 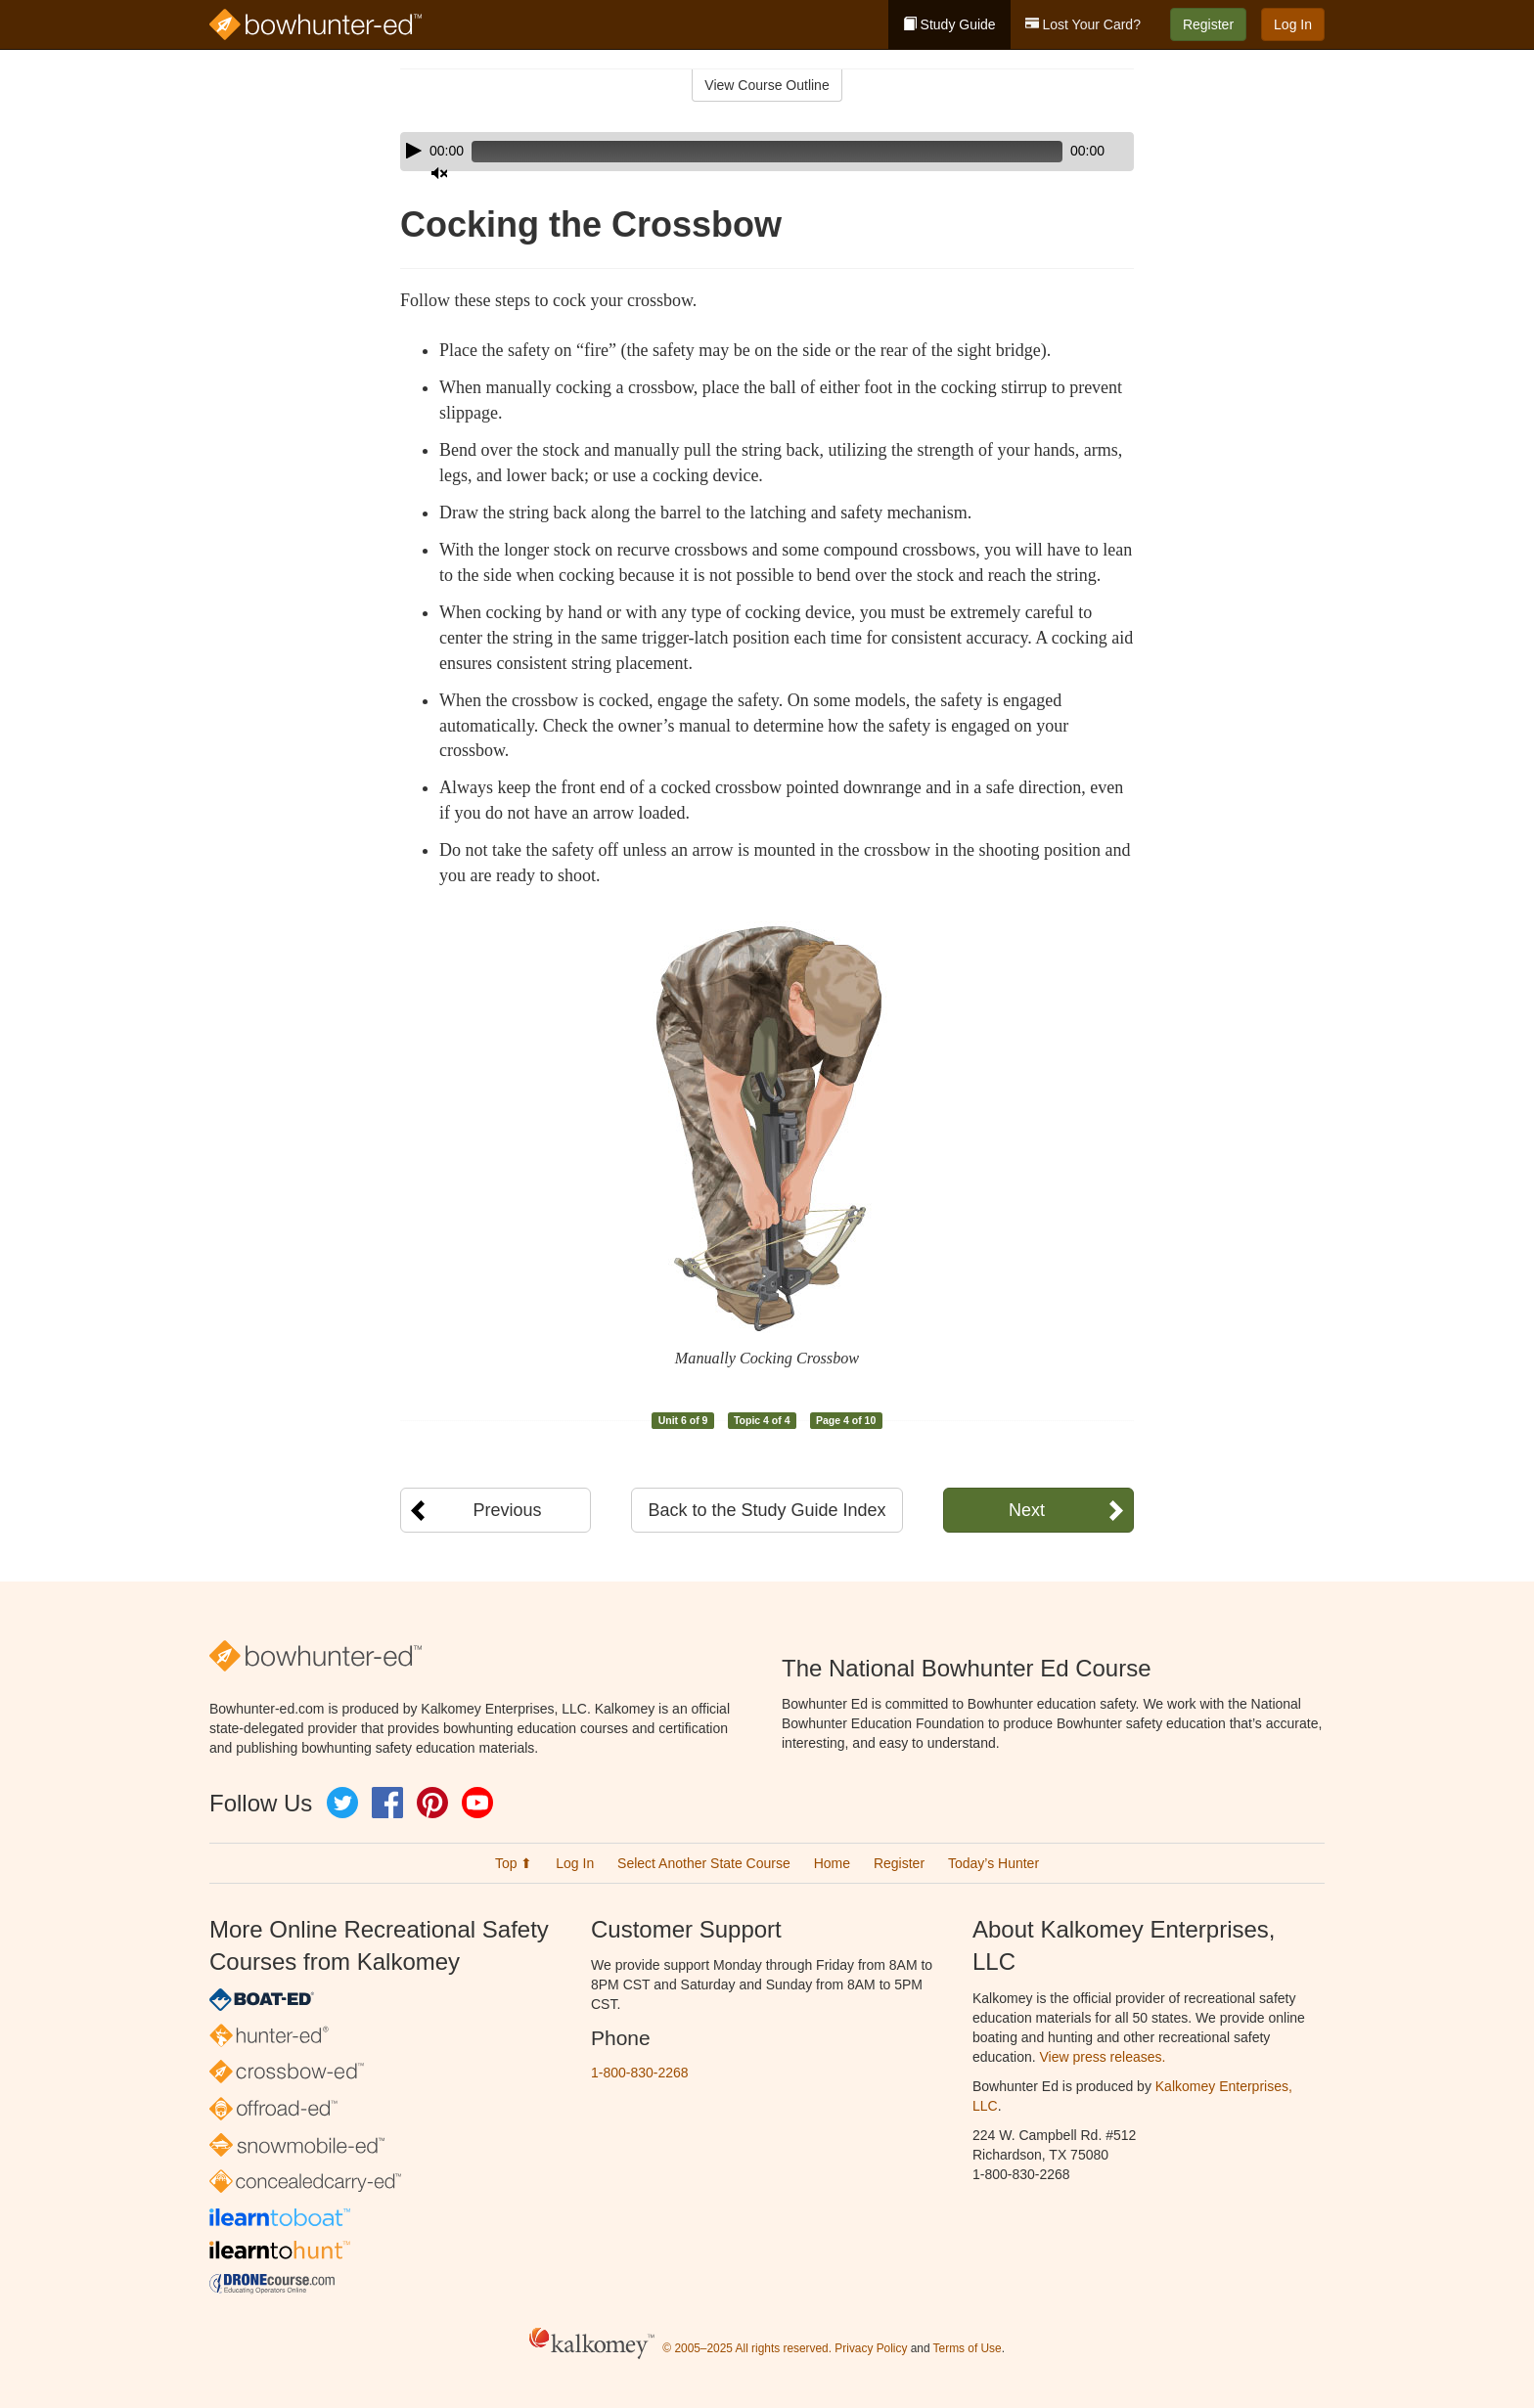 What do you see at coordinates (1083, 24) in the screenshot?
I see `Lost Your Card?` at bounding box center [1083, 24].